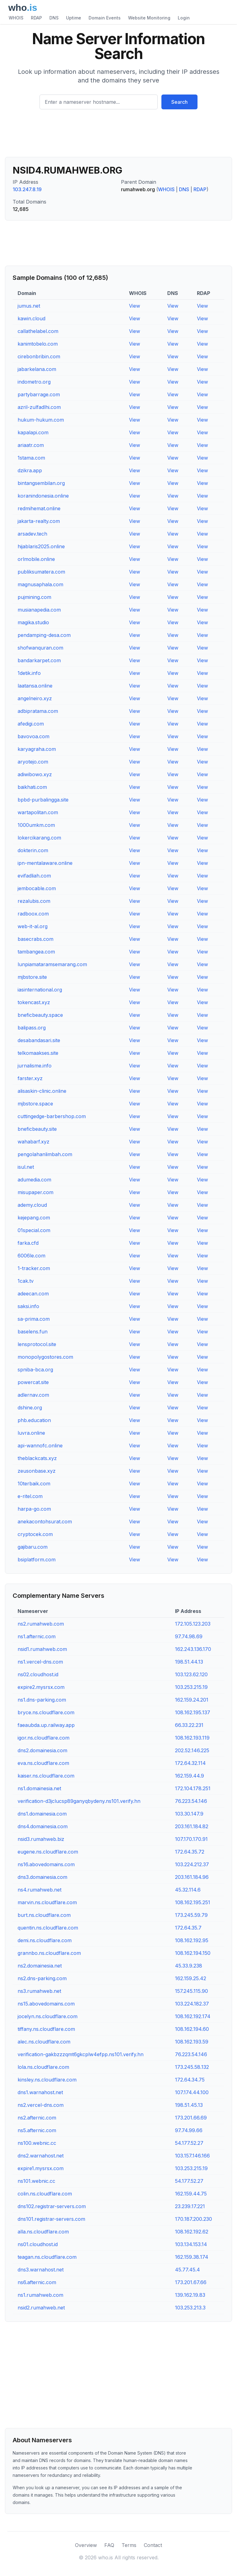 The image size is (237, 2576). Describe the element at coordinates (52, 964) in the screenshot. I see `lunpiamataramsemarang.com` at that location.